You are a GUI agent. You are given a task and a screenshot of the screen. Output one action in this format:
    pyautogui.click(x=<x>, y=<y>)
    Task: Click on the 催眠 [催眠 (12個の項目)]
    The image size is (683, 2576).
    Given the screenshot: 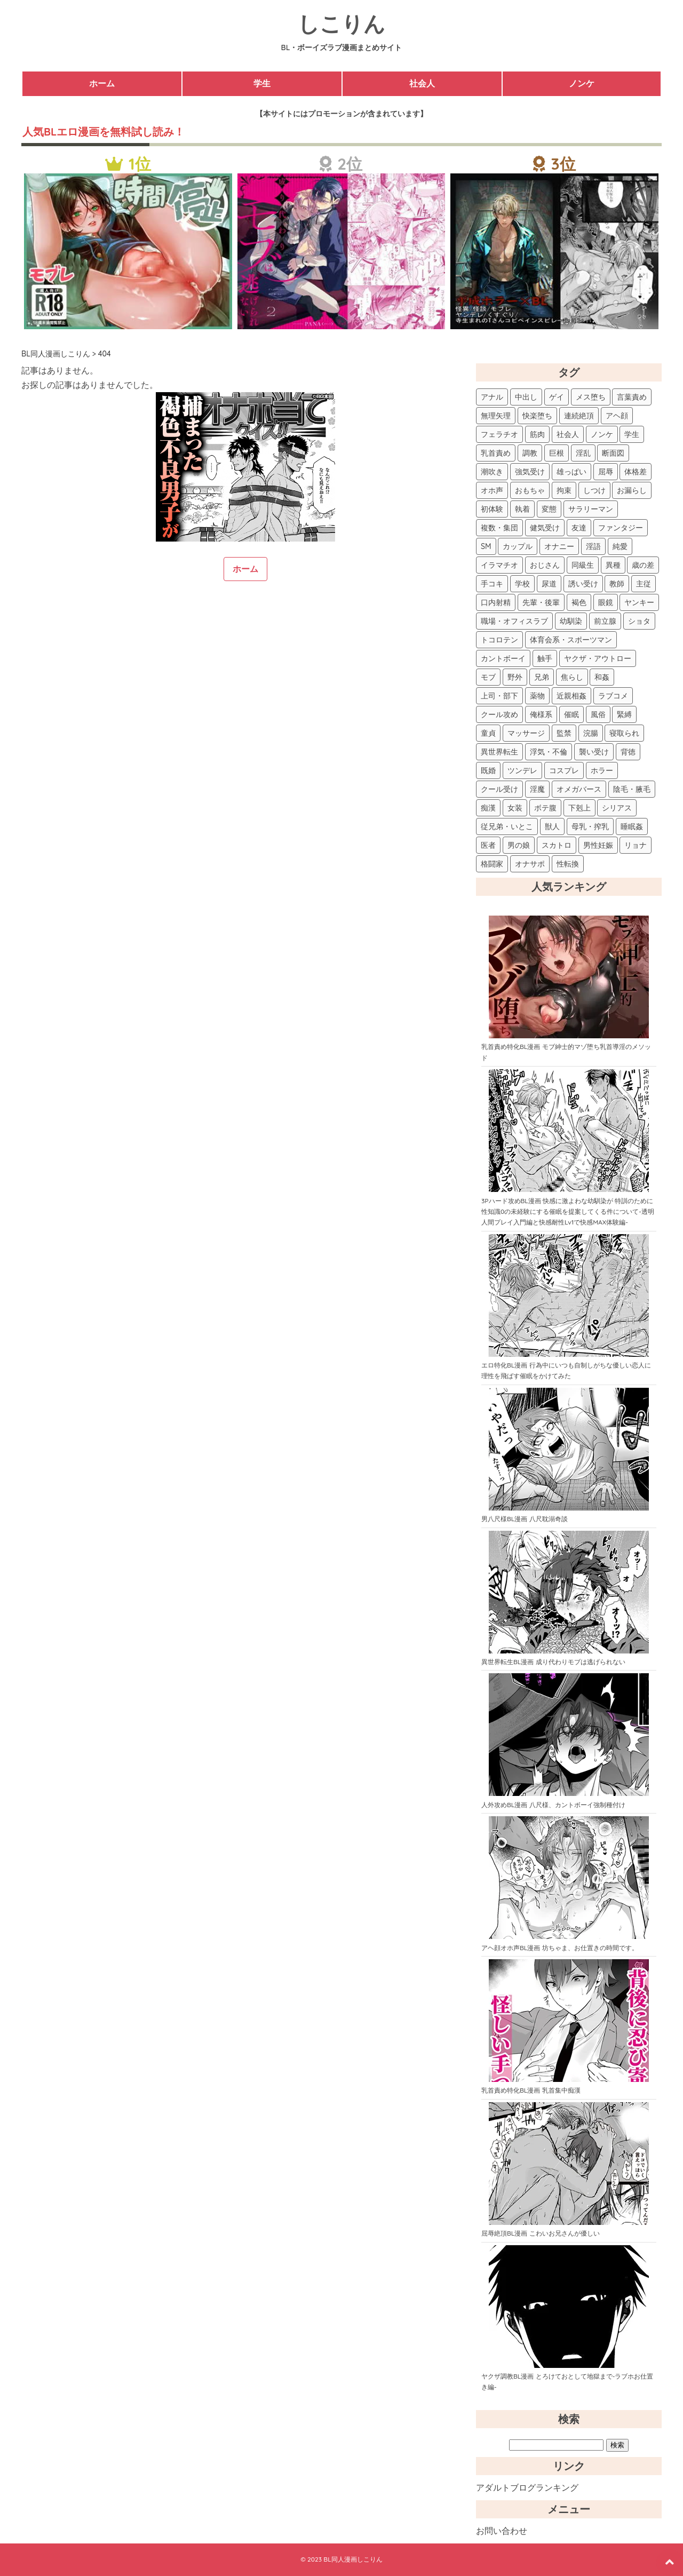 What is the action you would take?
    pyautogui.click(x=571, y=714)
    